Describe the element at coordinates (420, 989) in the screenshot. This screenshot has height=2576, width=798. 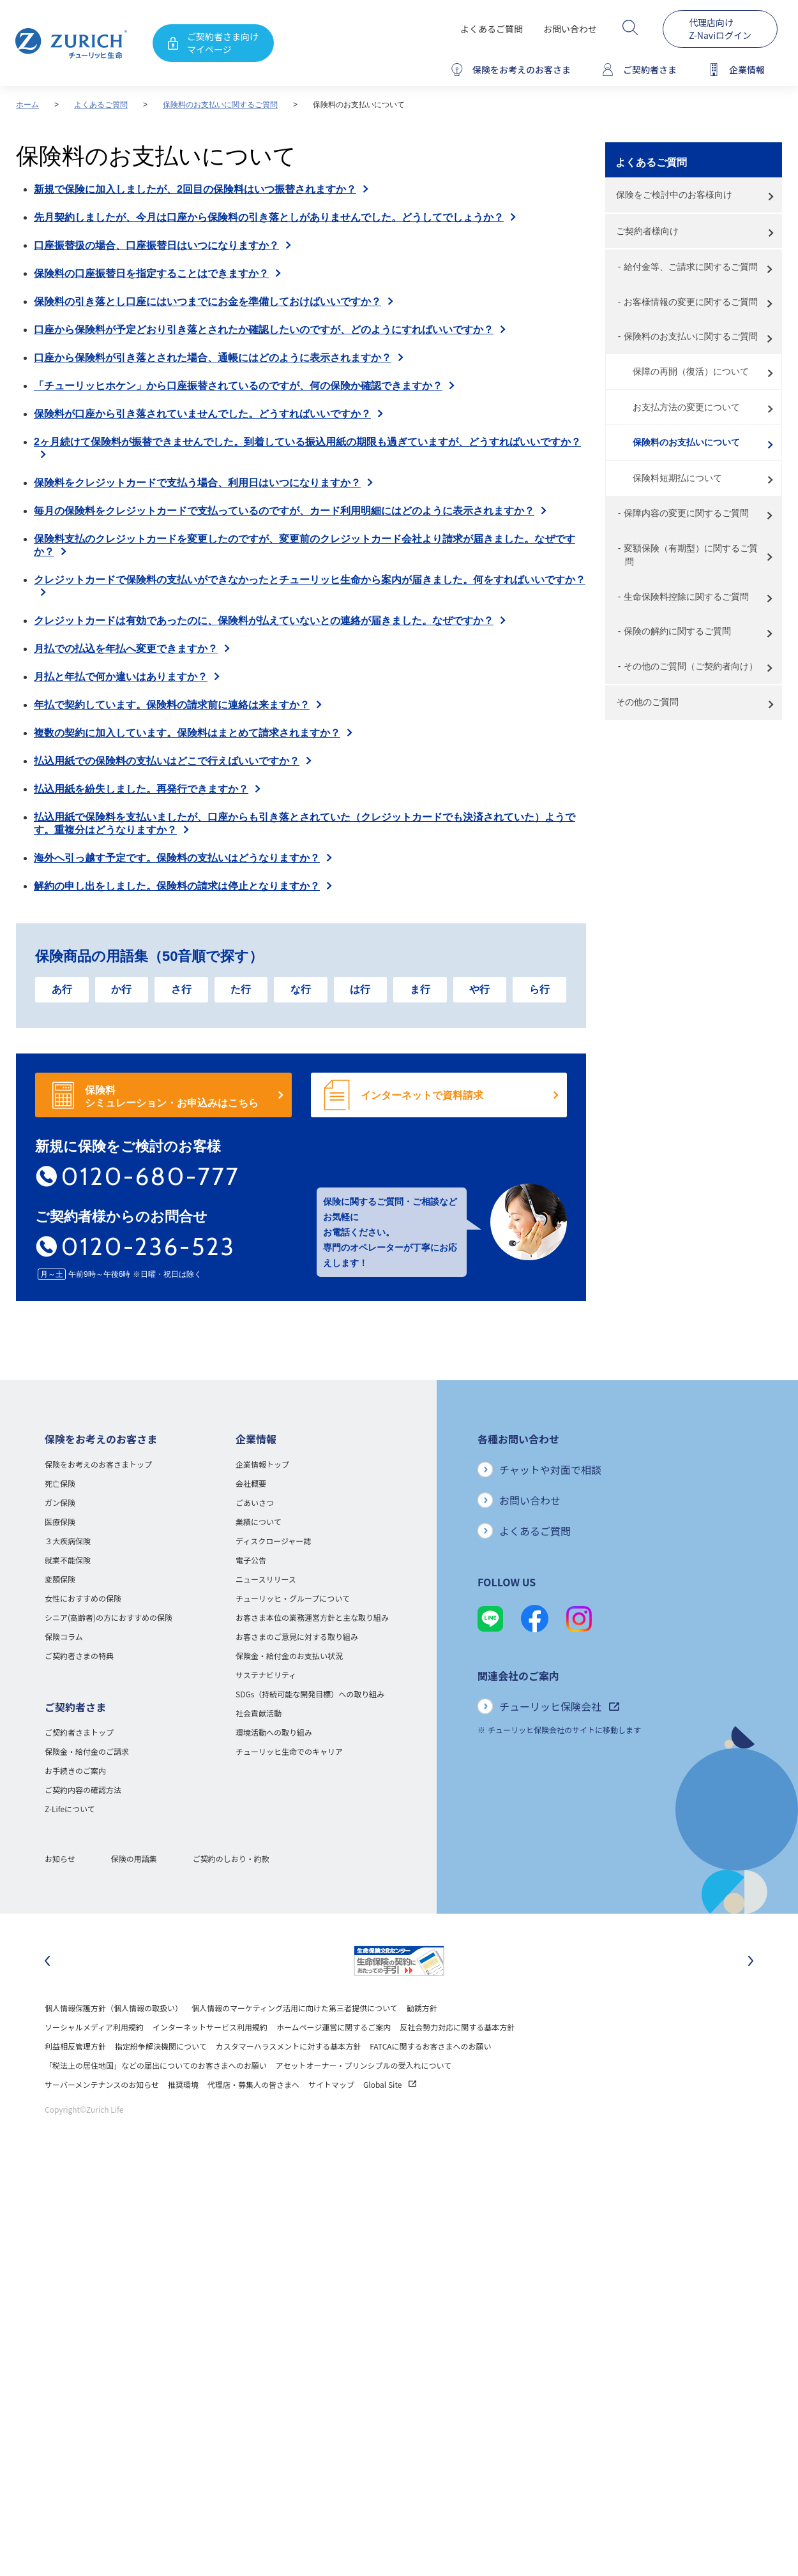
I see `ま行` at that location.